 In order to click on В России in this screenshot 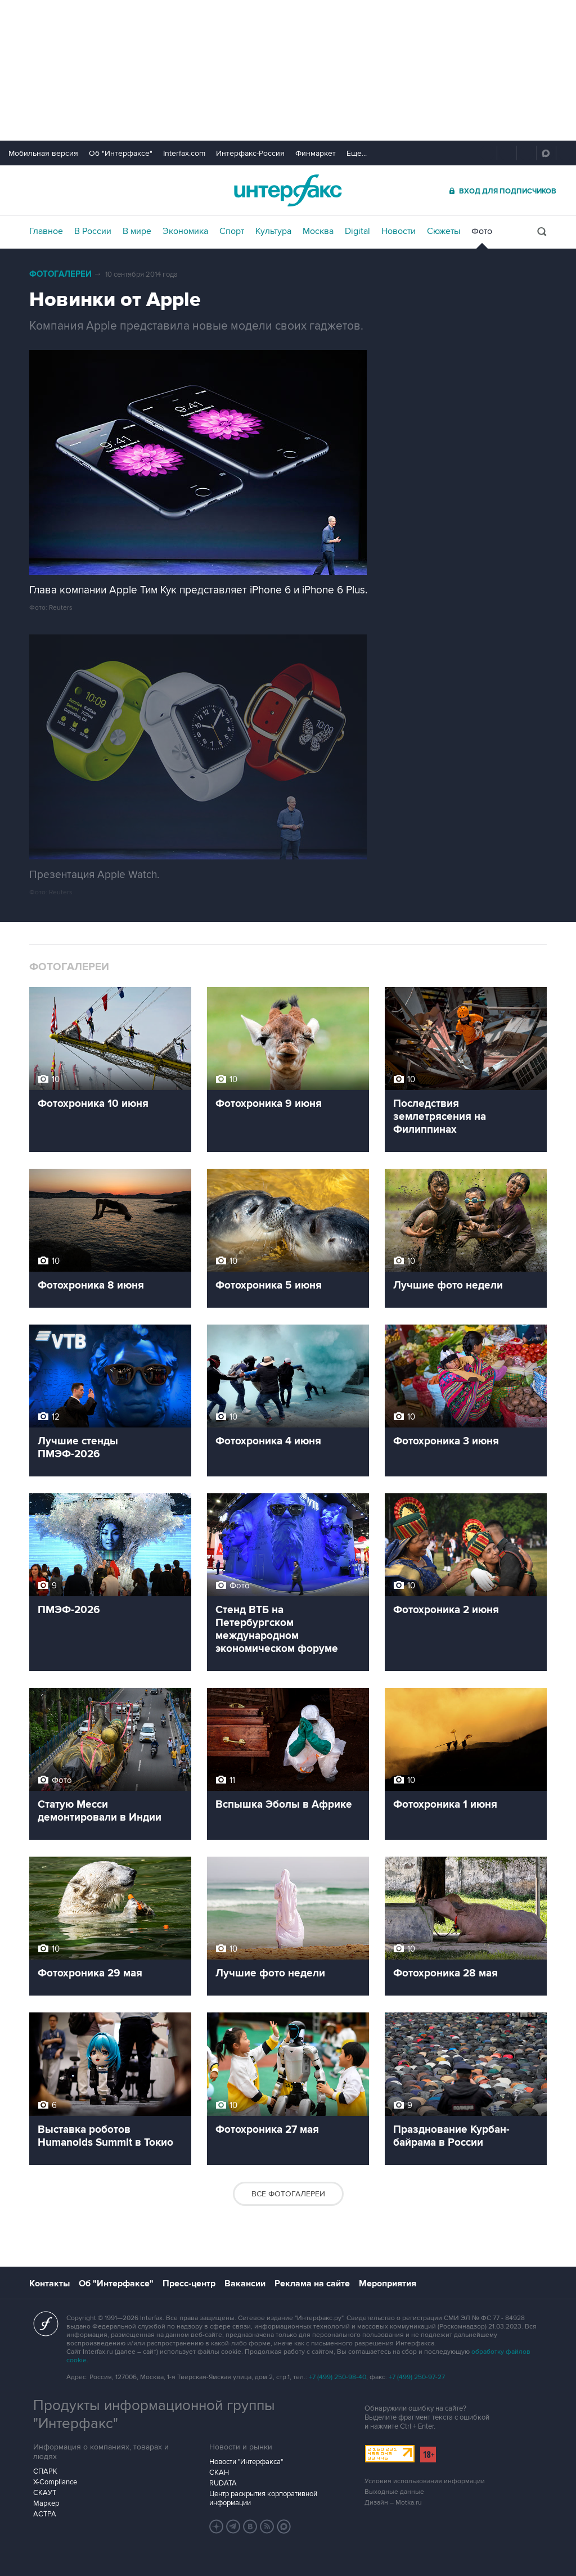, I will do `click(92, 231)`.